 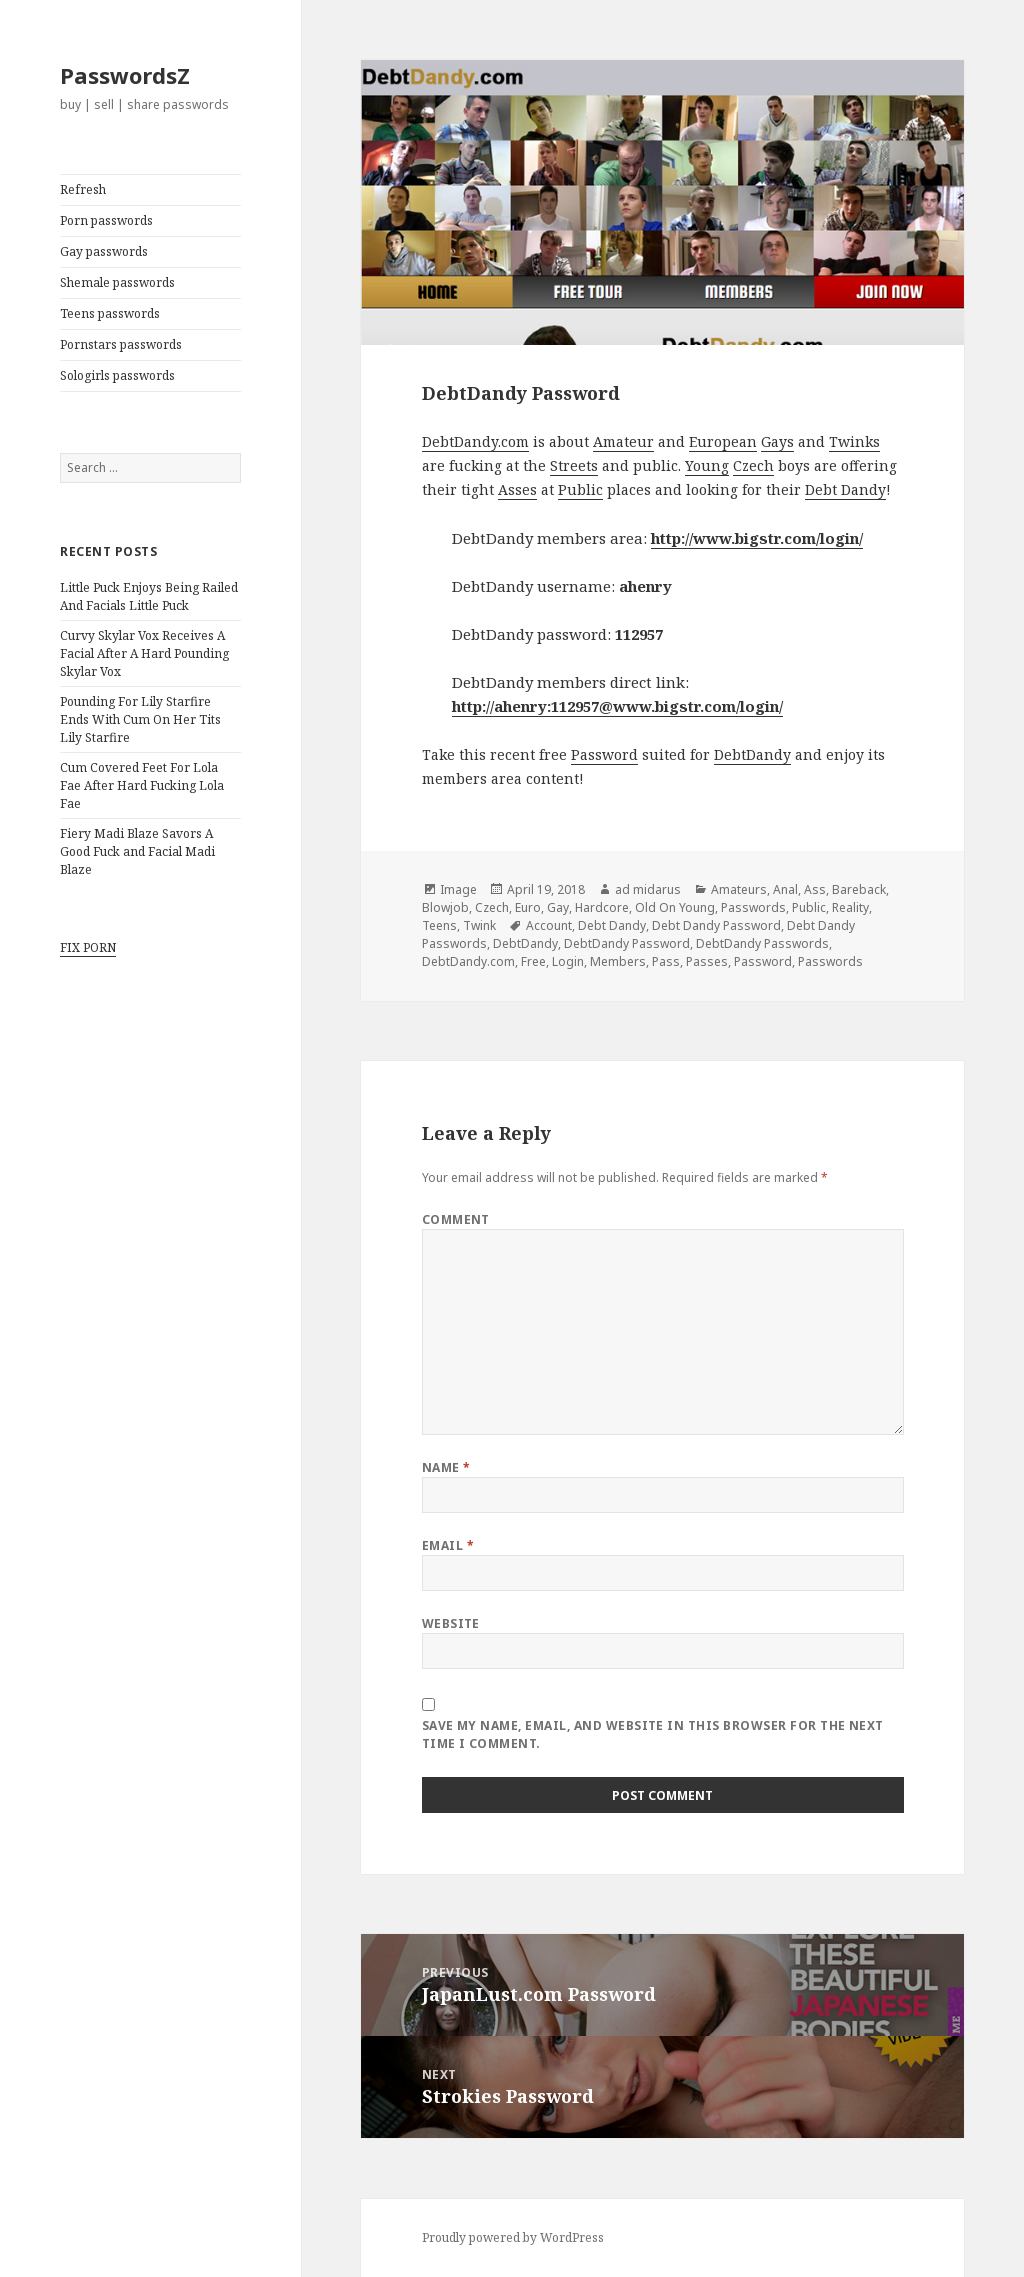 What do you see at coordinates (117, 375) in the screenshot?
I see `Sologirls passwords` at bounding box center [117, 375].